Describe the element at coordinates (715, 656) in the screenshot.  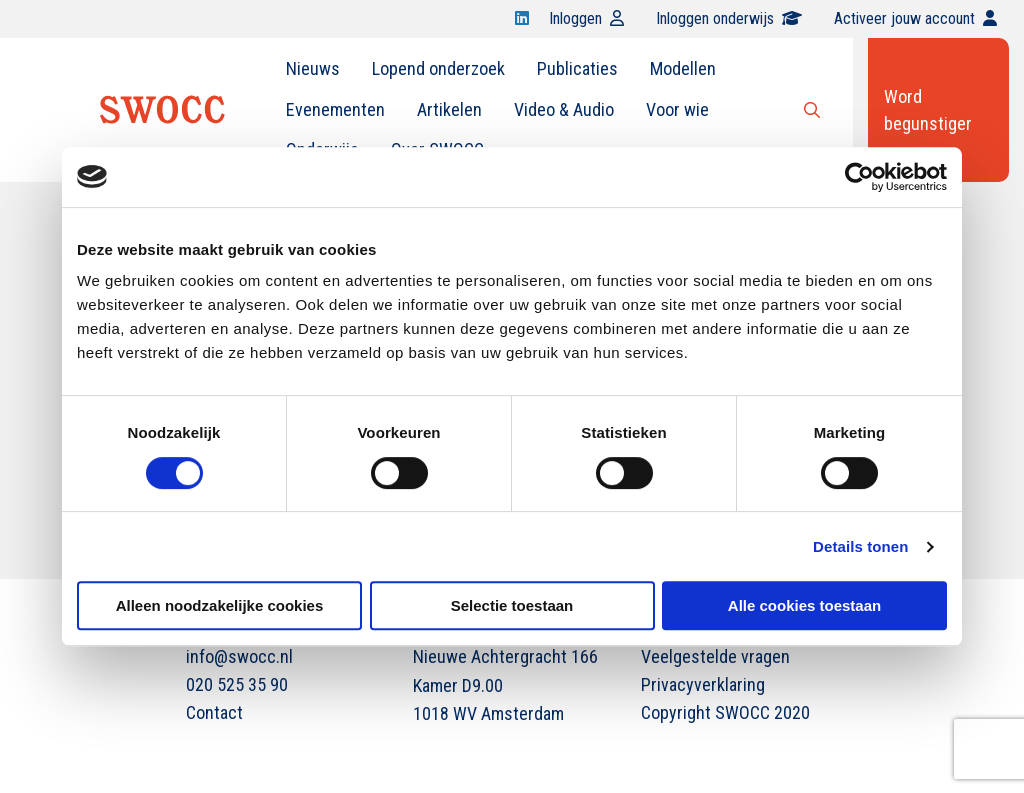
I see `Veelgestelde vragen` at that location.